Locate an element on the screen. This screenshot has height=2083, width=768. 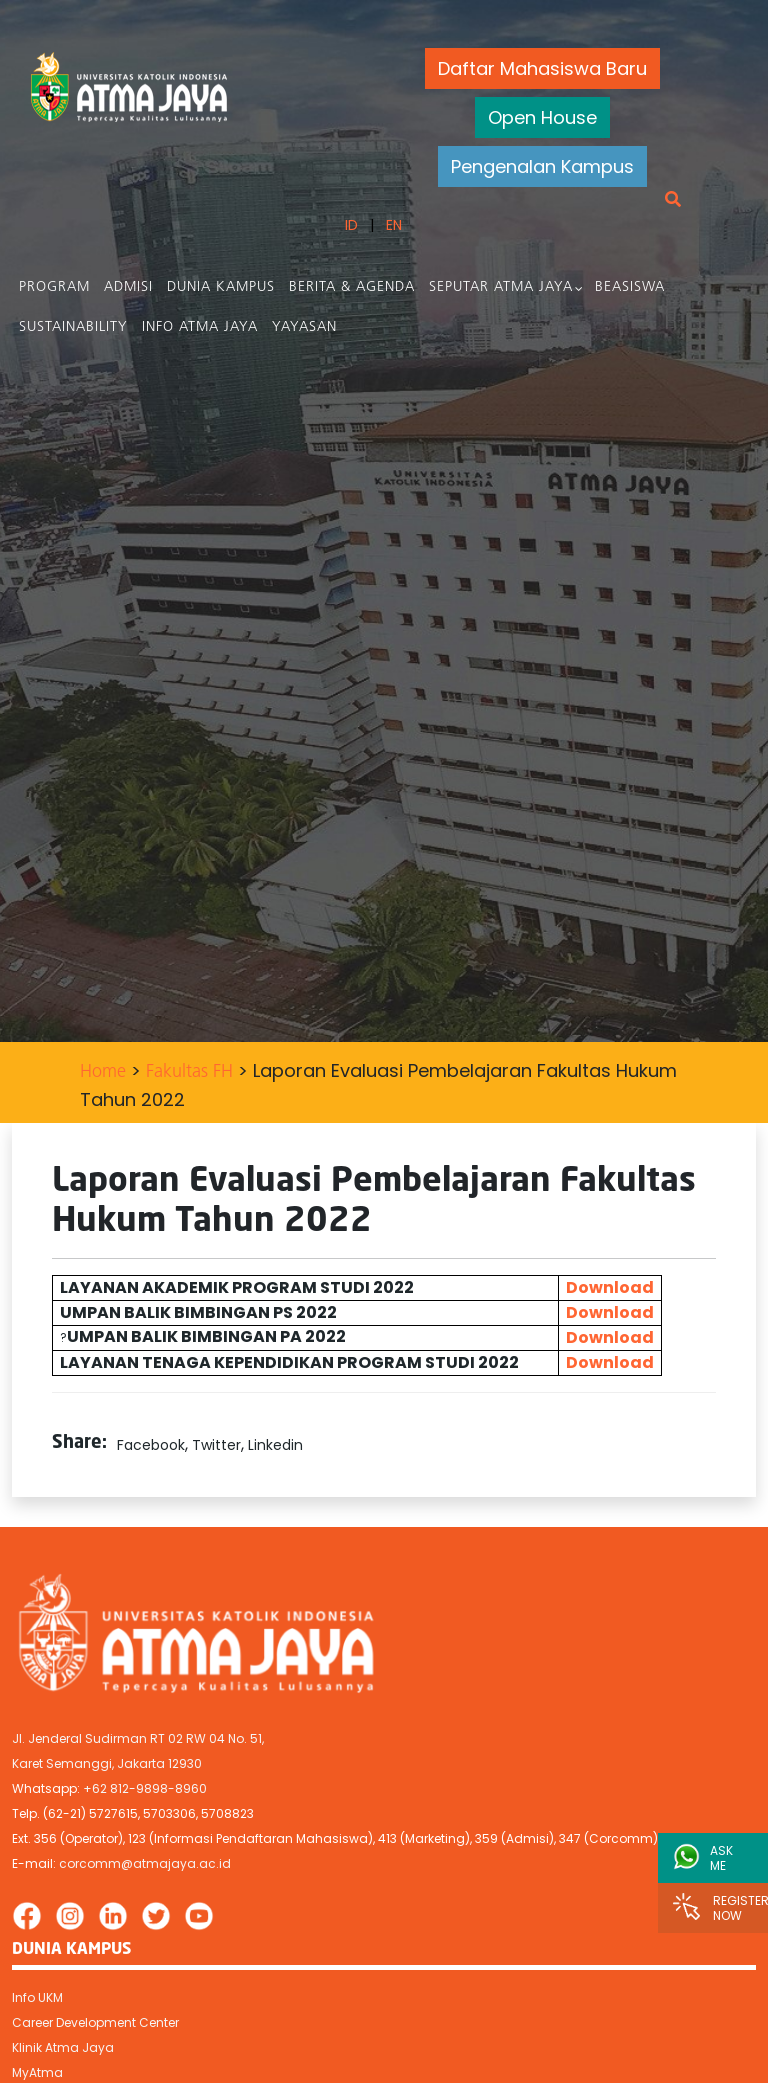
ID is located at coordinates (350, 225).